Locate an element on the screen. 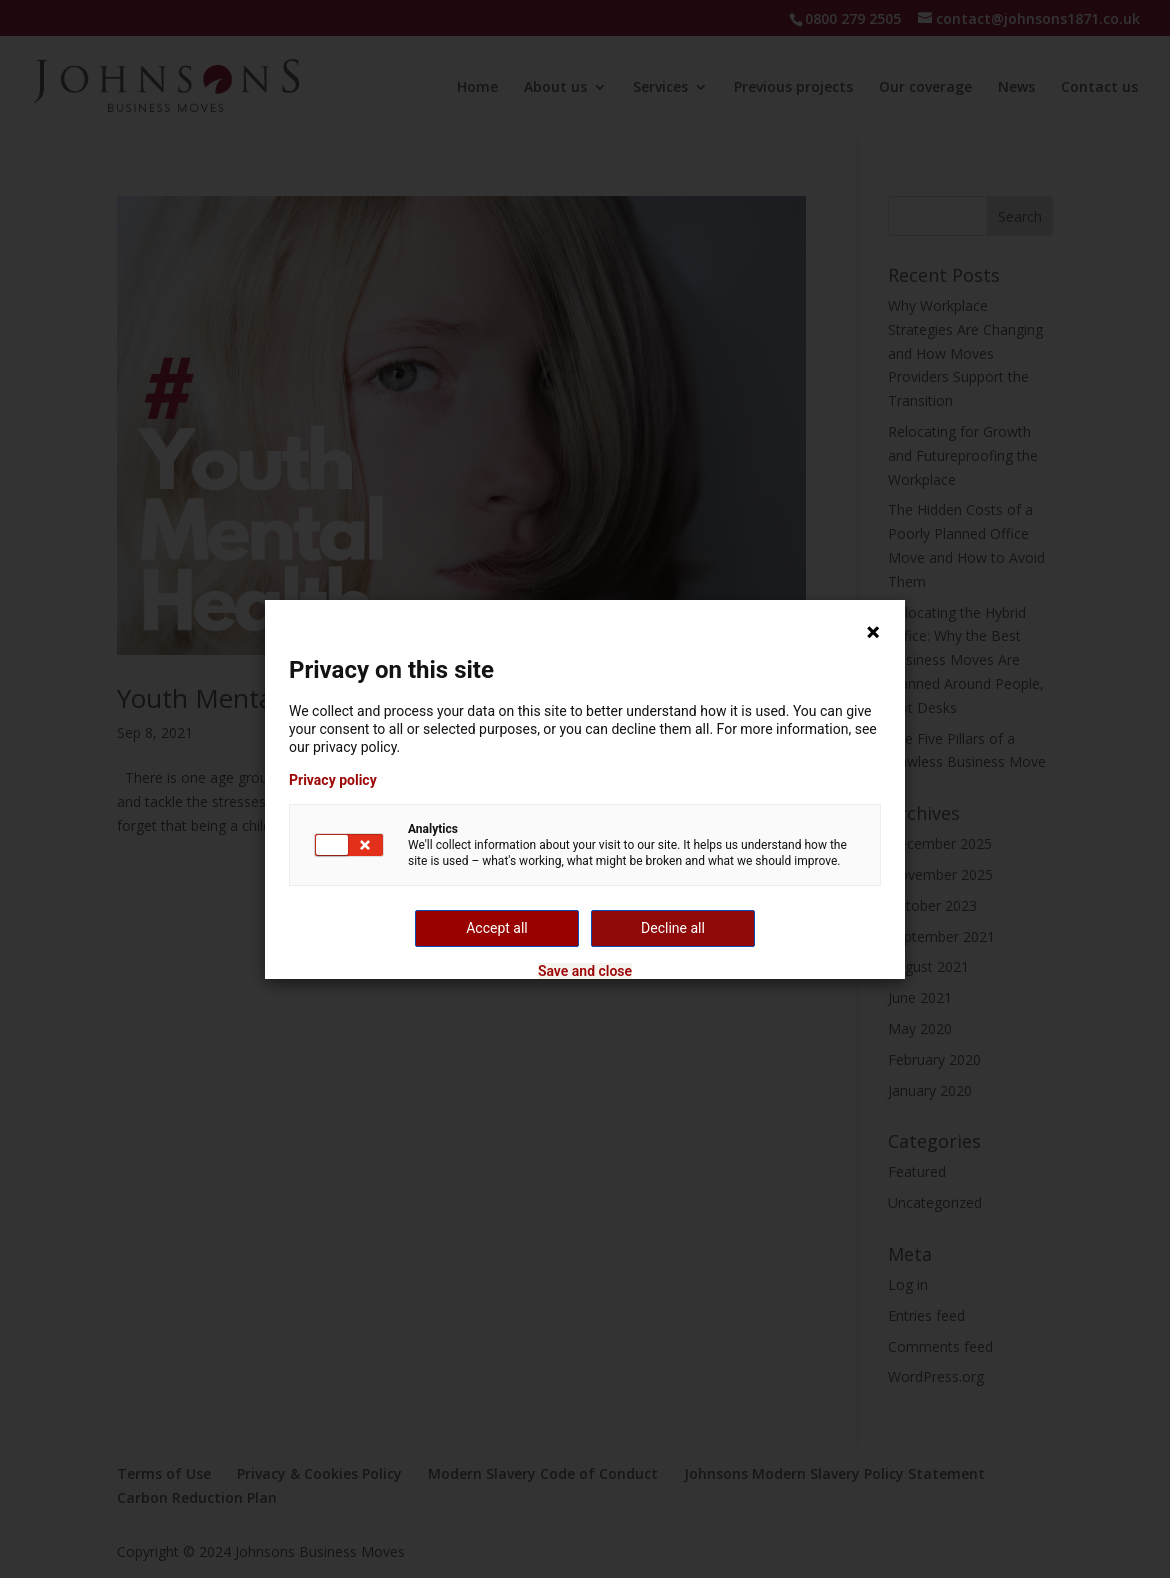 The height and width of the screenshot is (1578, 1170). Decline all is located at coordinates (673, 928).